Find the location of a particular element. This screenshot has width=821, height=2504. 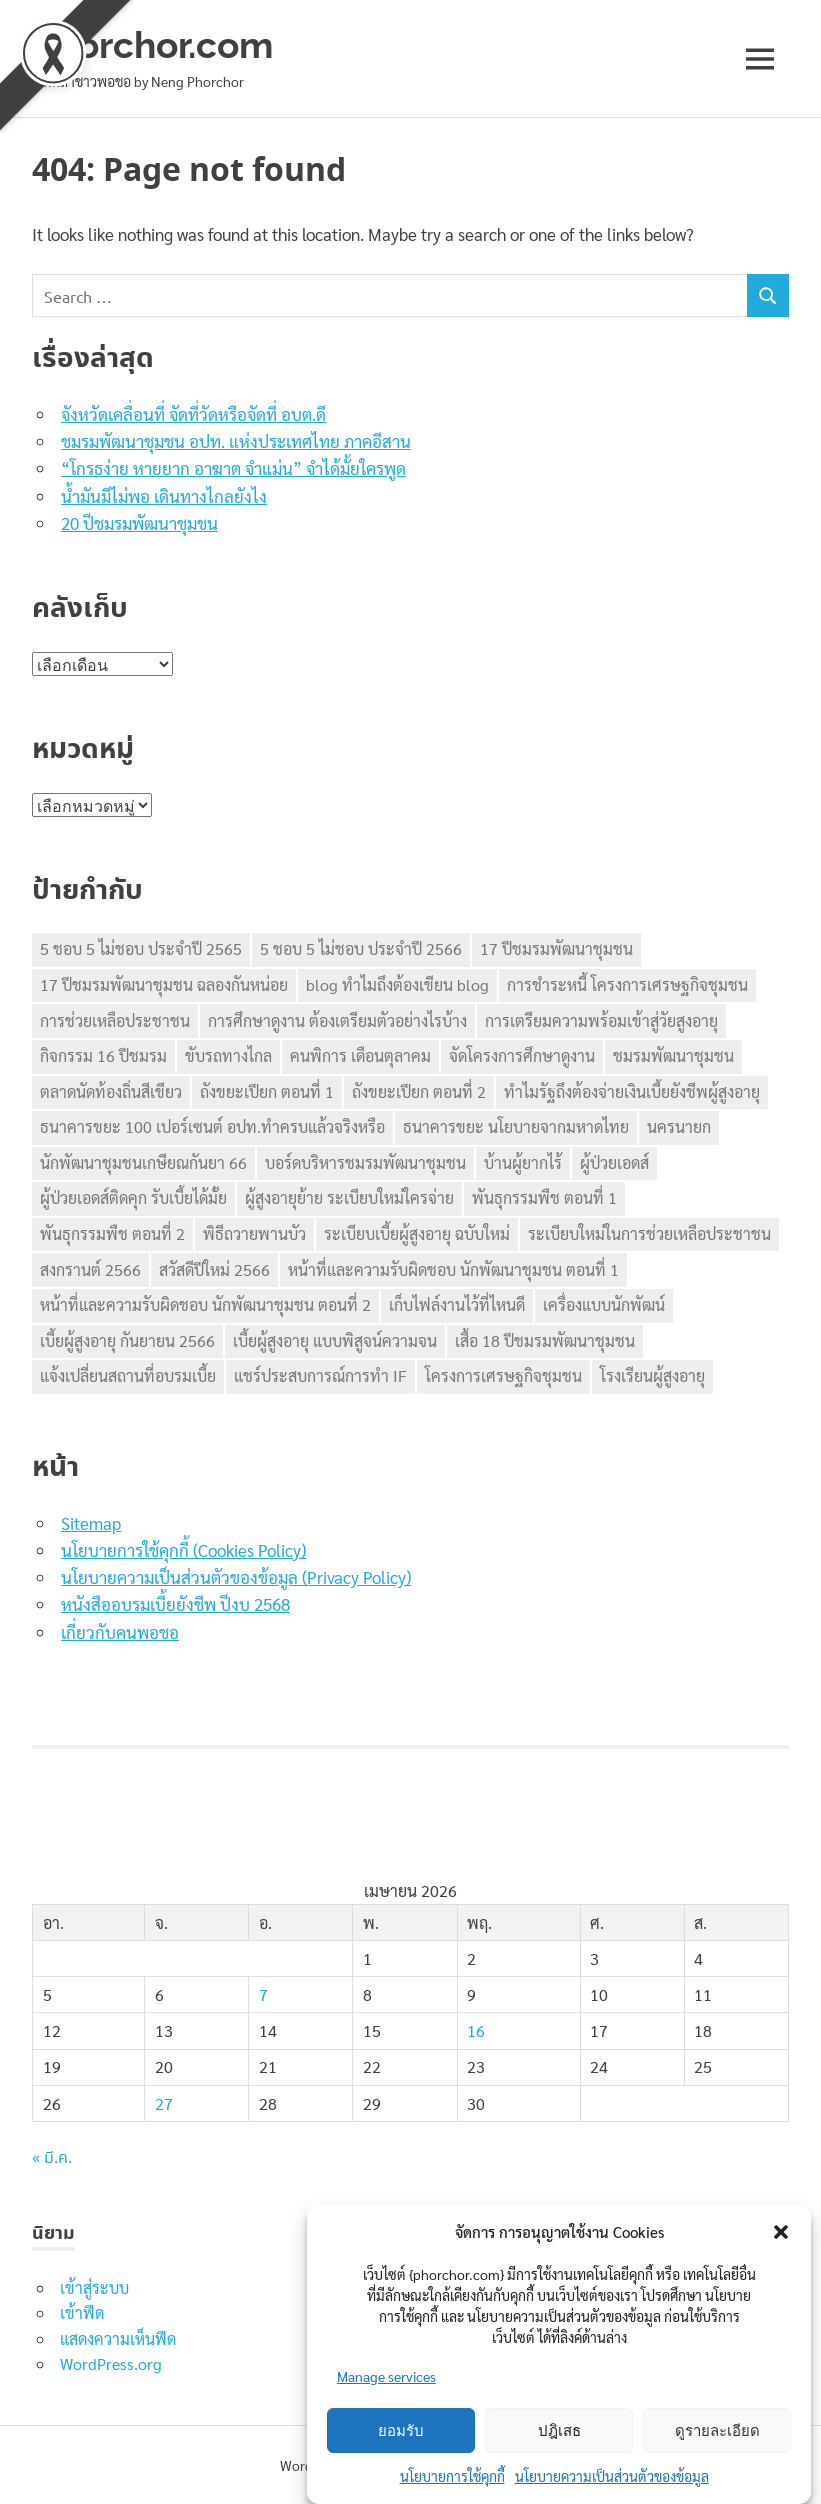

ธนาคารขยะ นโยบายจากมหาดไทย [ธนาคารขยะ นโยบายจากมหาดไทย (1 รายการ)] is located at coordinates (516, 1126).